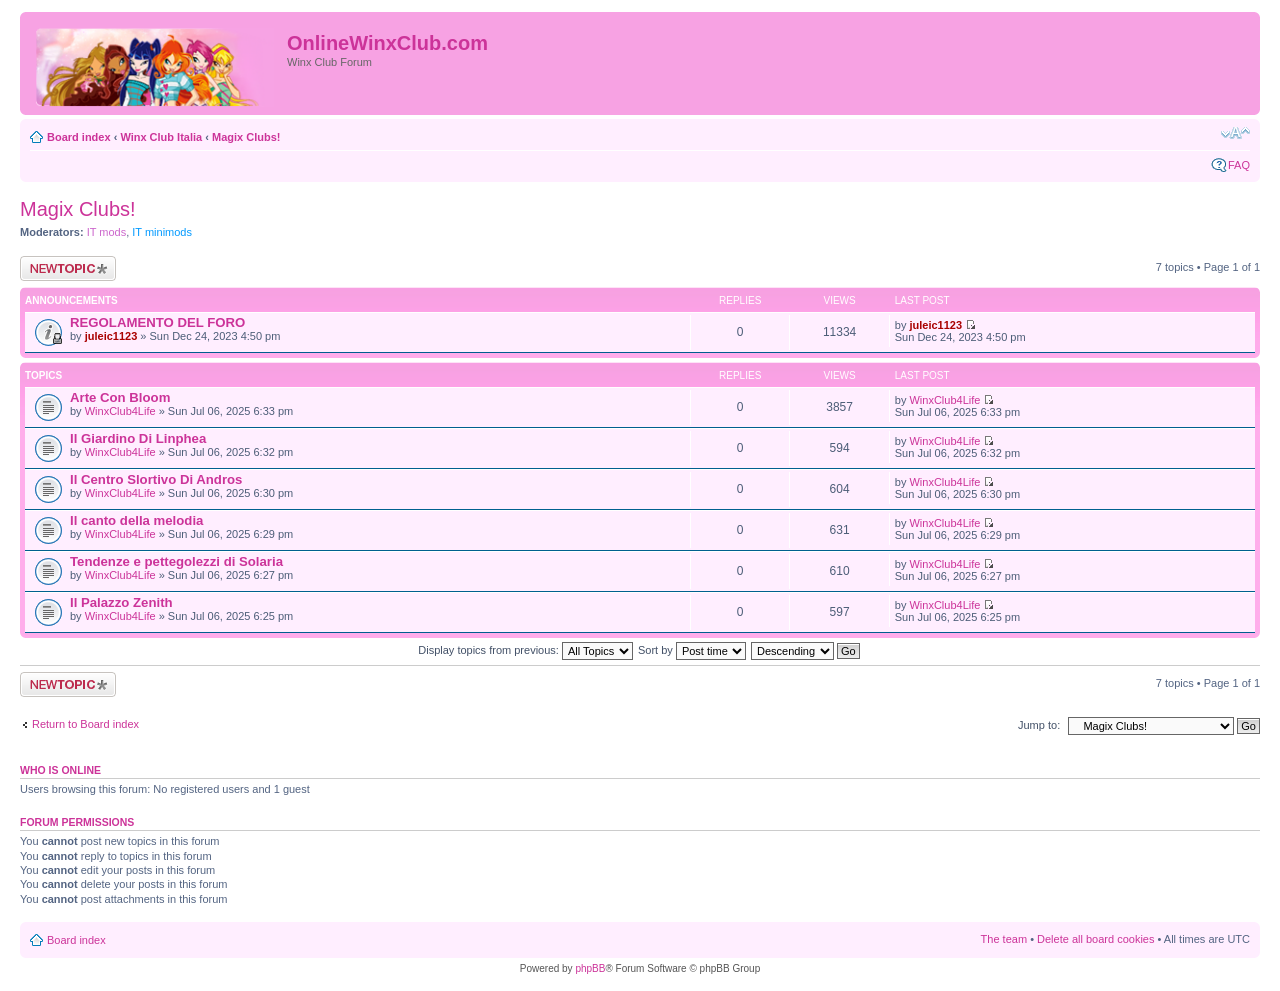  I want to click on Sort by, so click(692, 650).